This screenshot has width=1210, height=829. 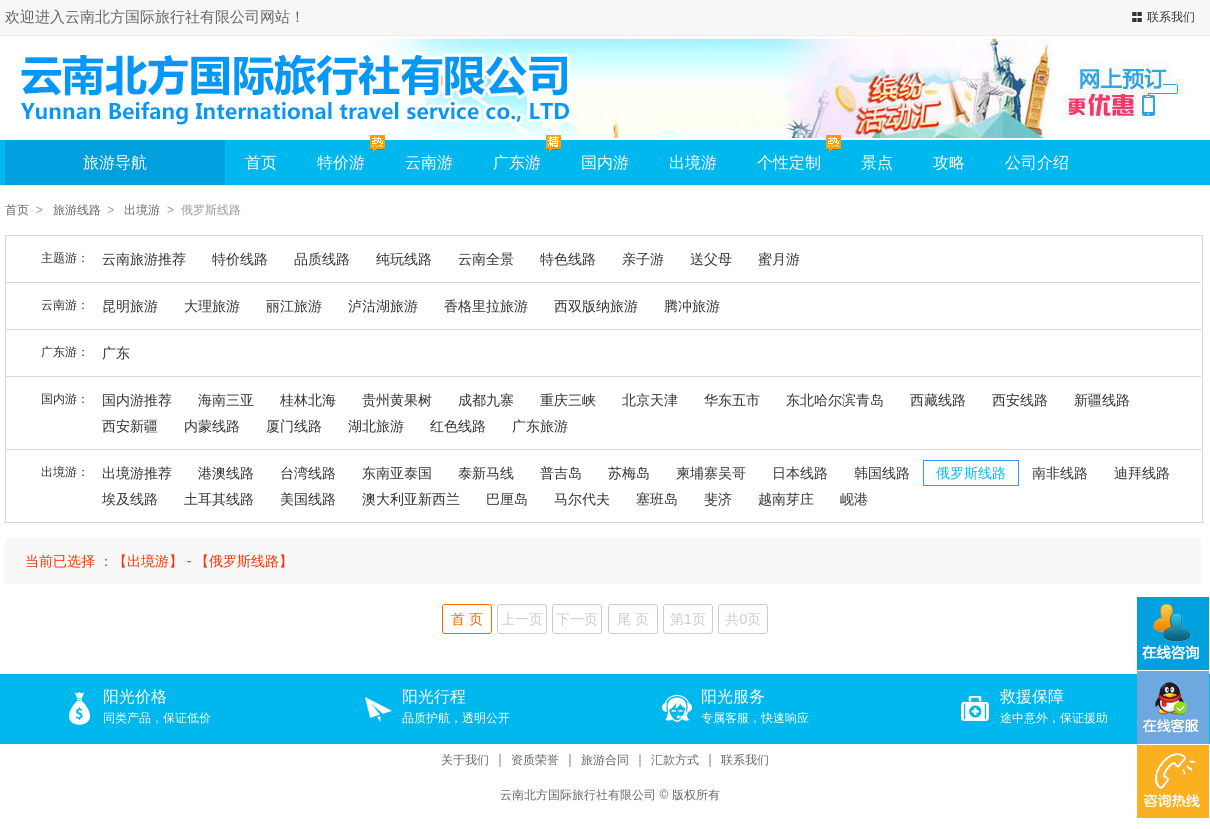 I want to click on 海南三亚, so click(x=226, y=400).